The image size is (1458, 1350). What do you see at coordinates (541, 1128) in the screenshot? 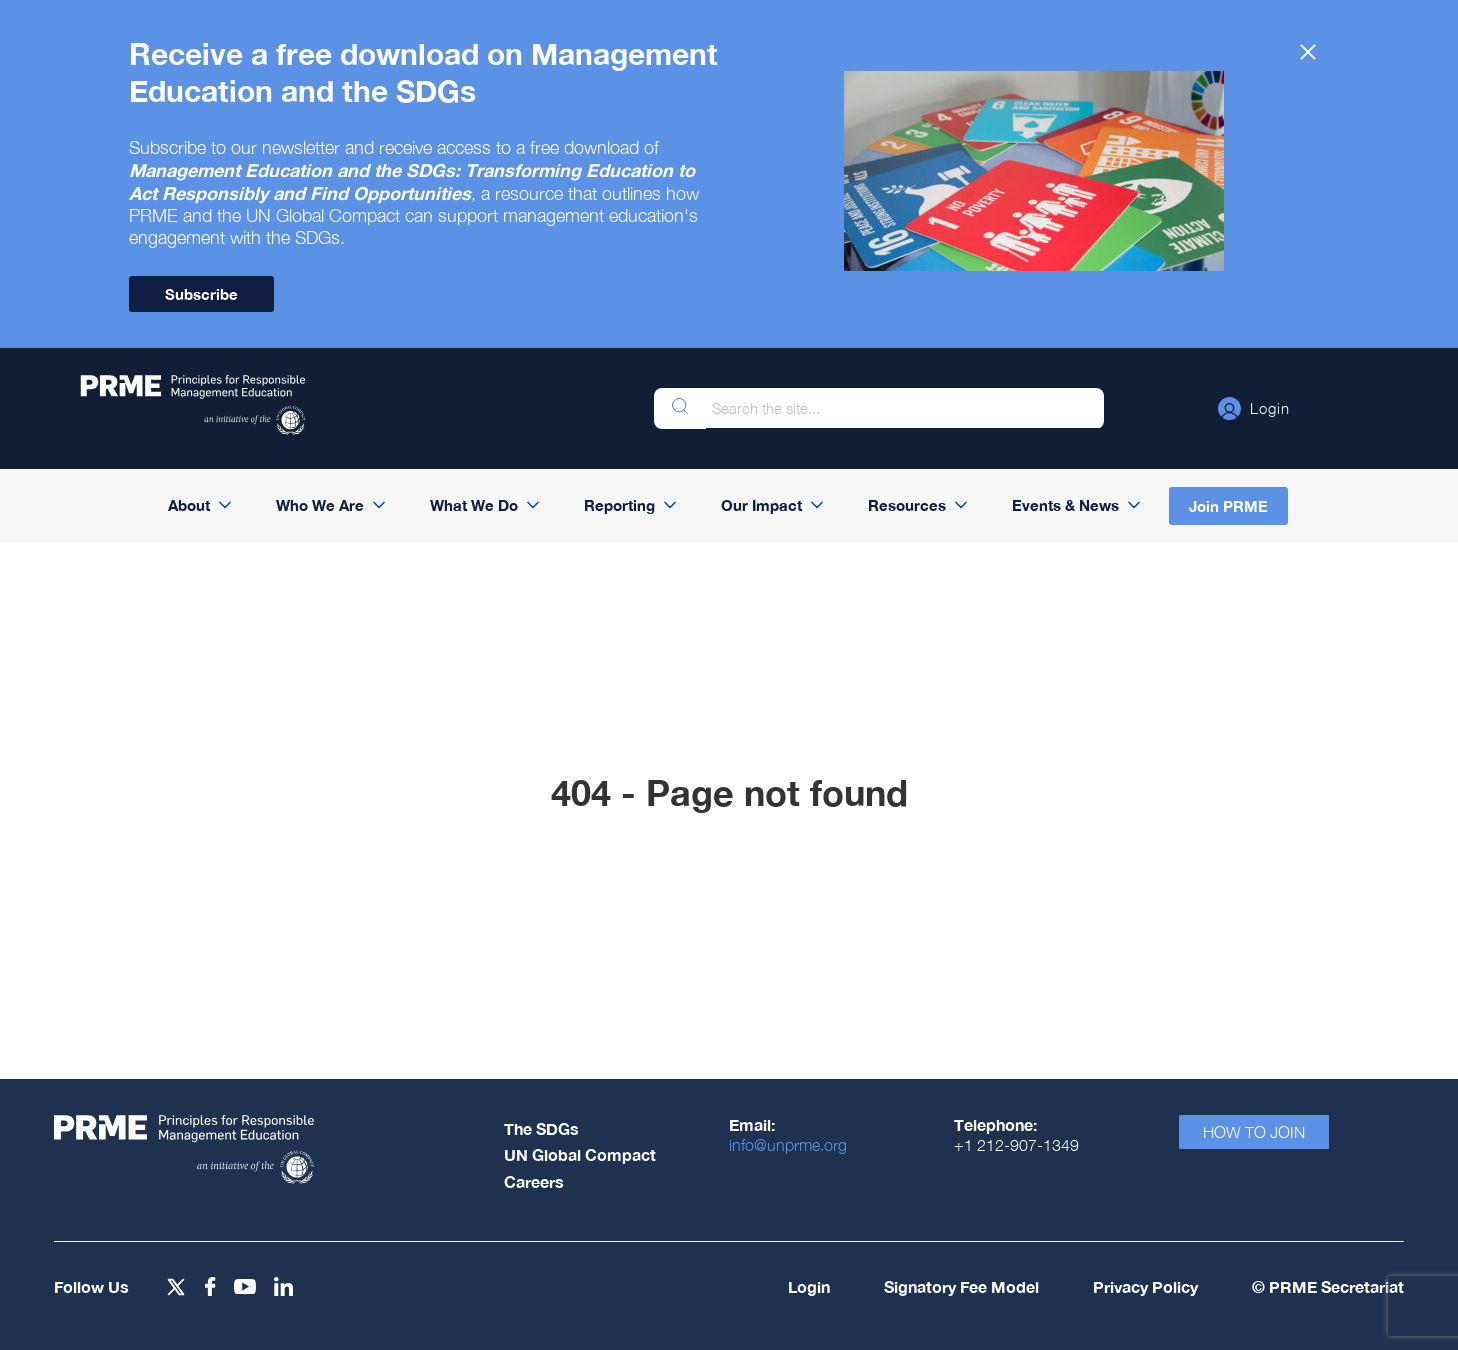
I see `The SDGs` at bounding box center [541, 1128].